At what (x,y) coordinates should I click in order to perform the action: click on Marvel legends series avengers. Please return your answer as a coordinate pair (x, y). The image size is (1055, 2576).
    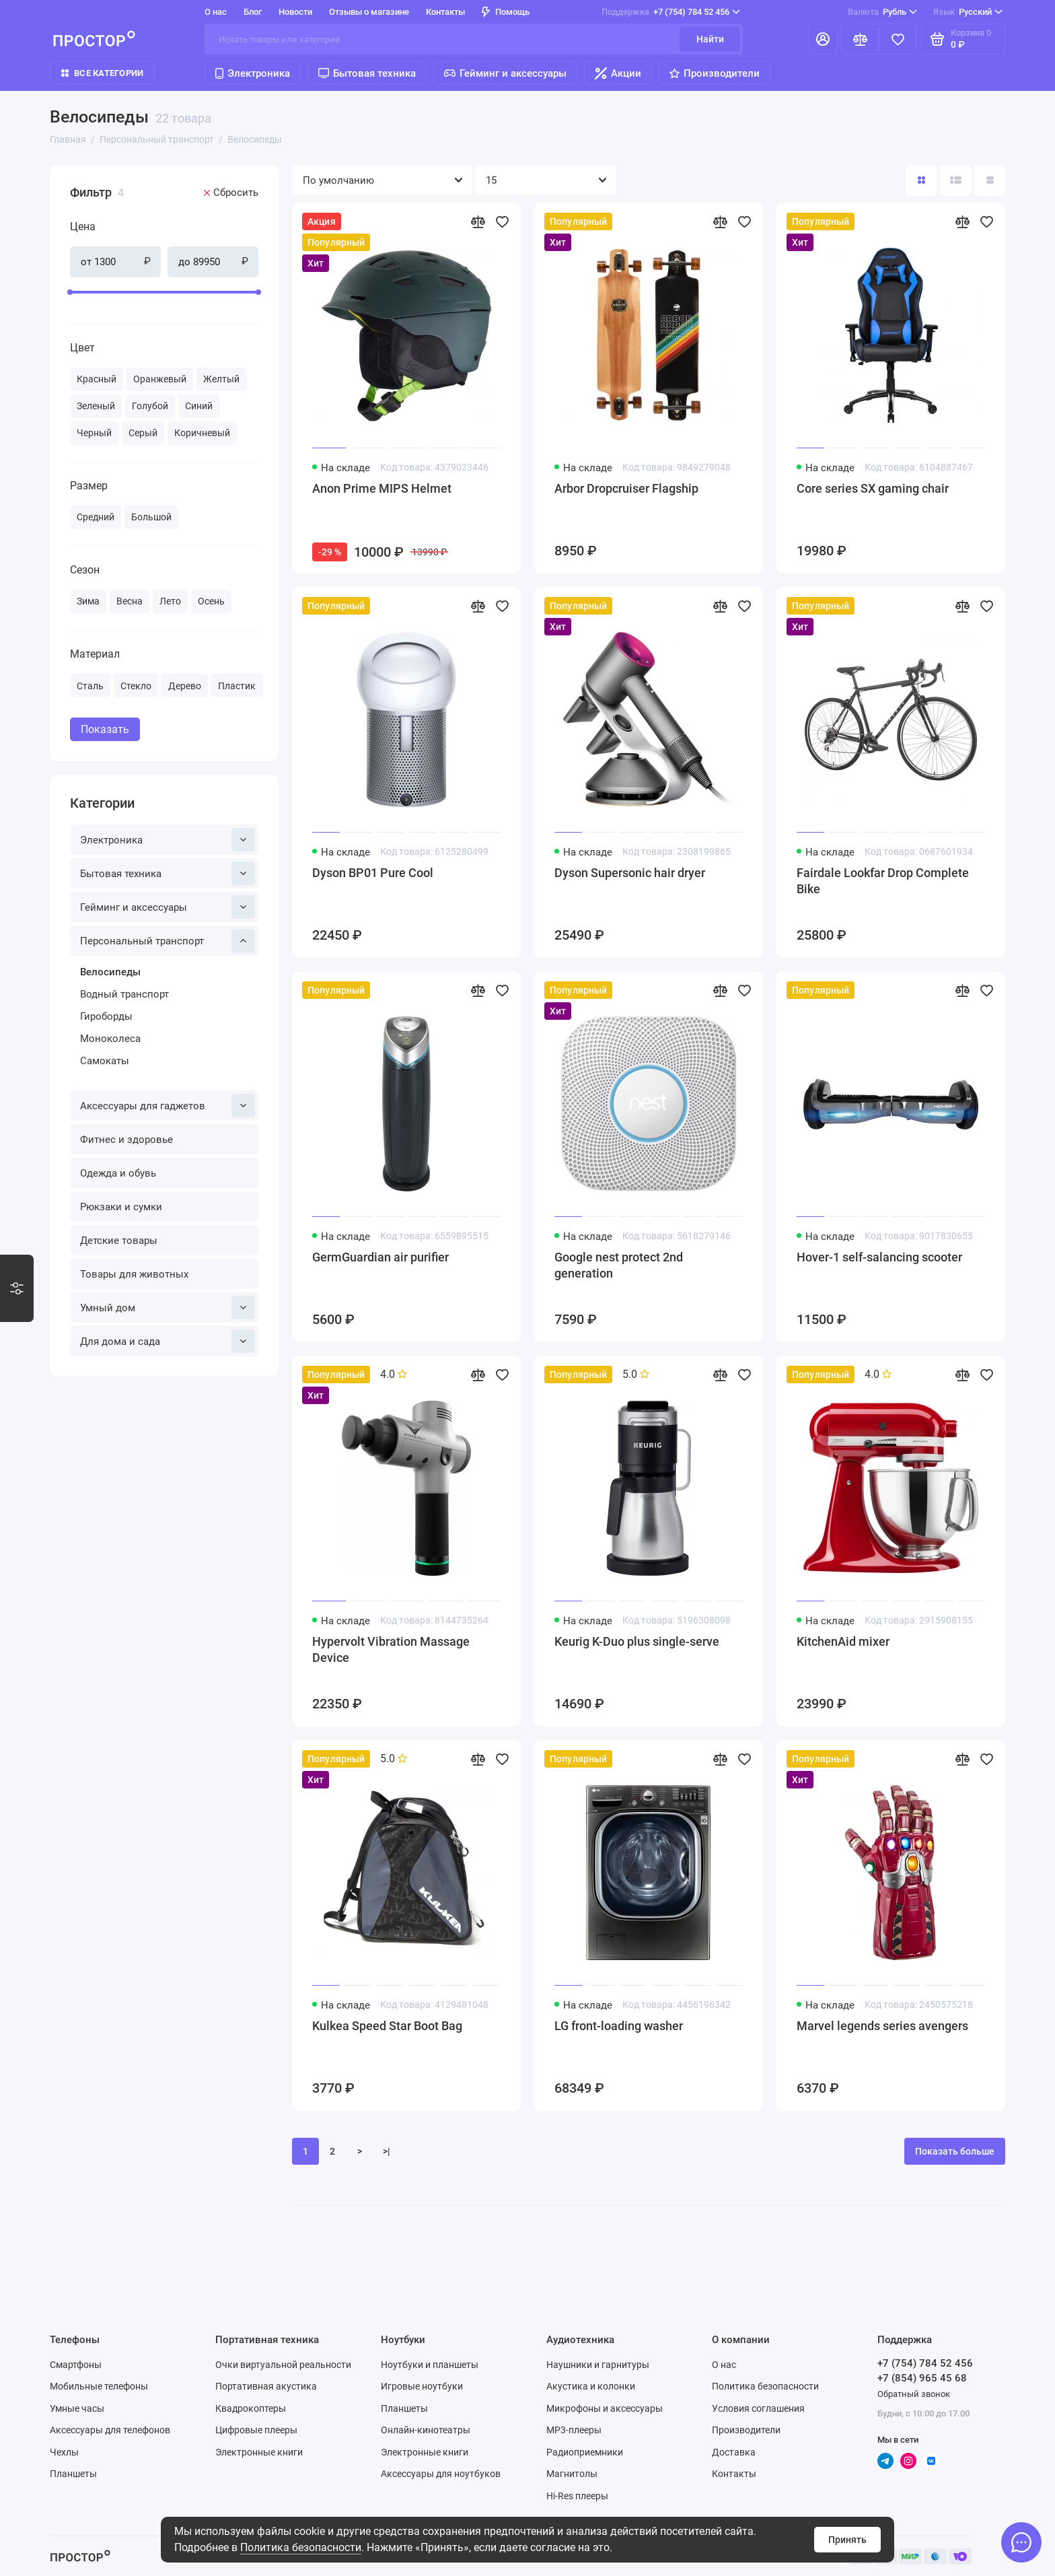
    Looking at the image, I should click on (882, 2026).